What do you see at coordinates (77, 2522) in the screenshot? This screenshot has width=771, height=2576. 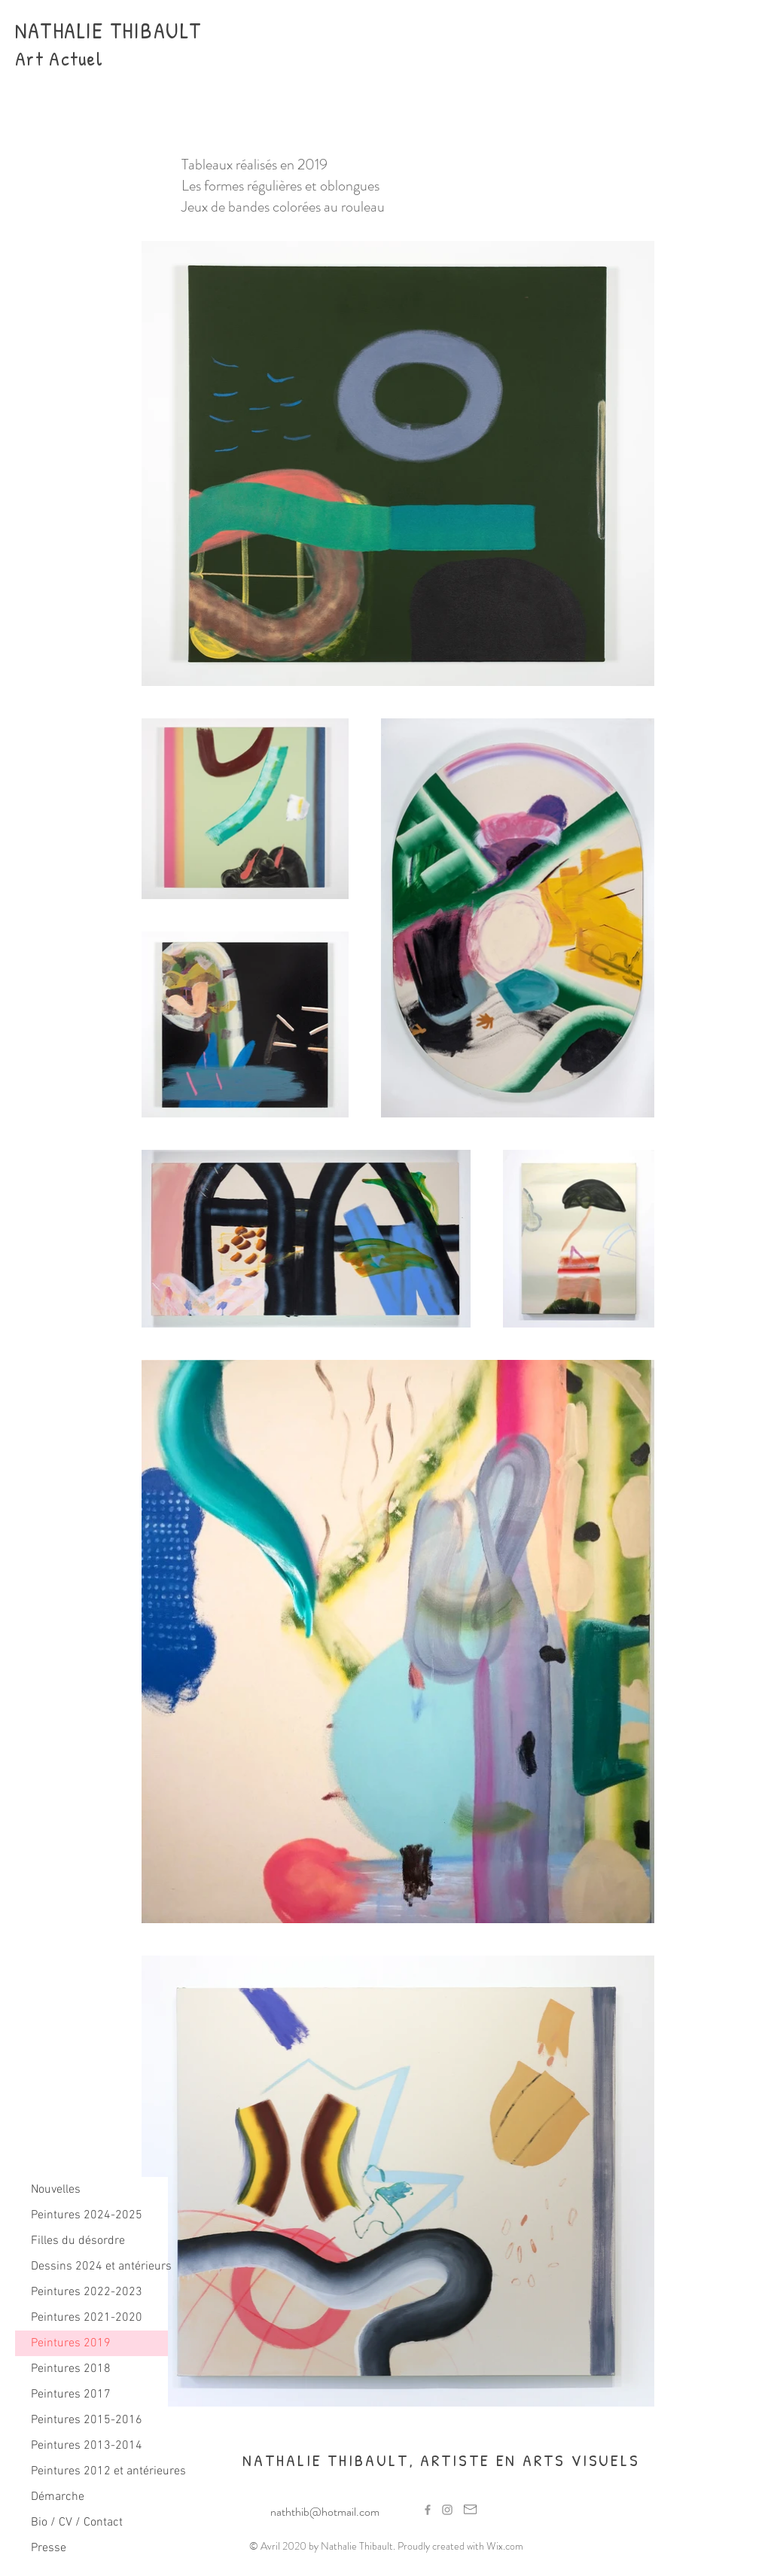 I see `Bio / CV / Contact` at bounding box center [77, 2522].